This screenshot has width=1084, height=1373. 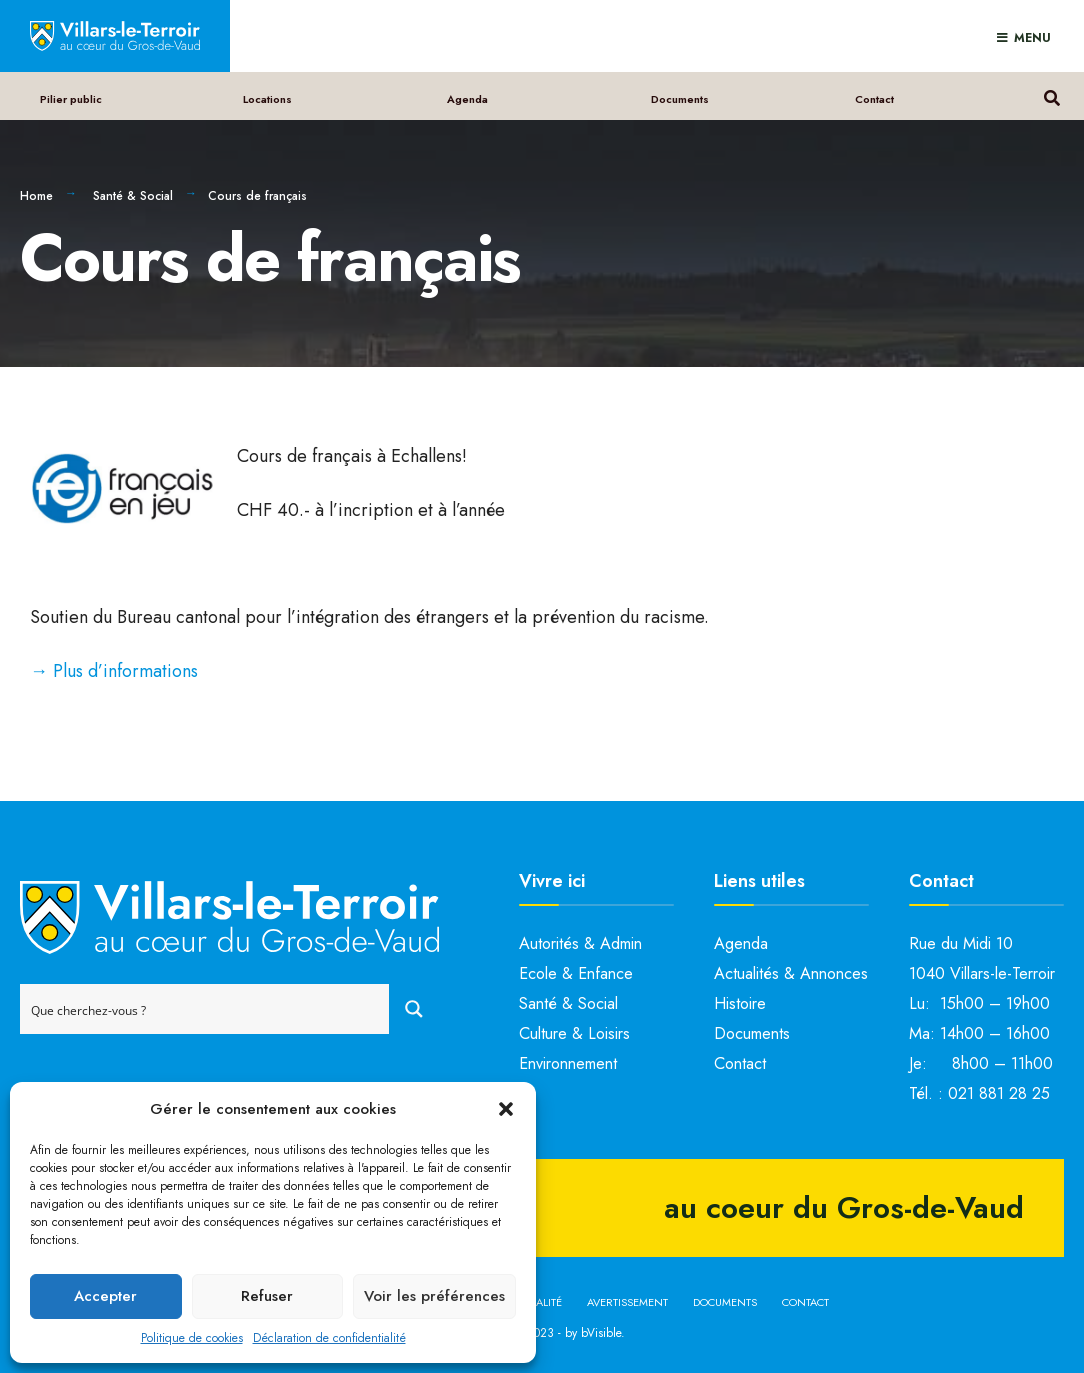 What do you see at coordinates (267, 1296) in the screenshot?
I see `Refuser` at bounding box center [267, 1296].